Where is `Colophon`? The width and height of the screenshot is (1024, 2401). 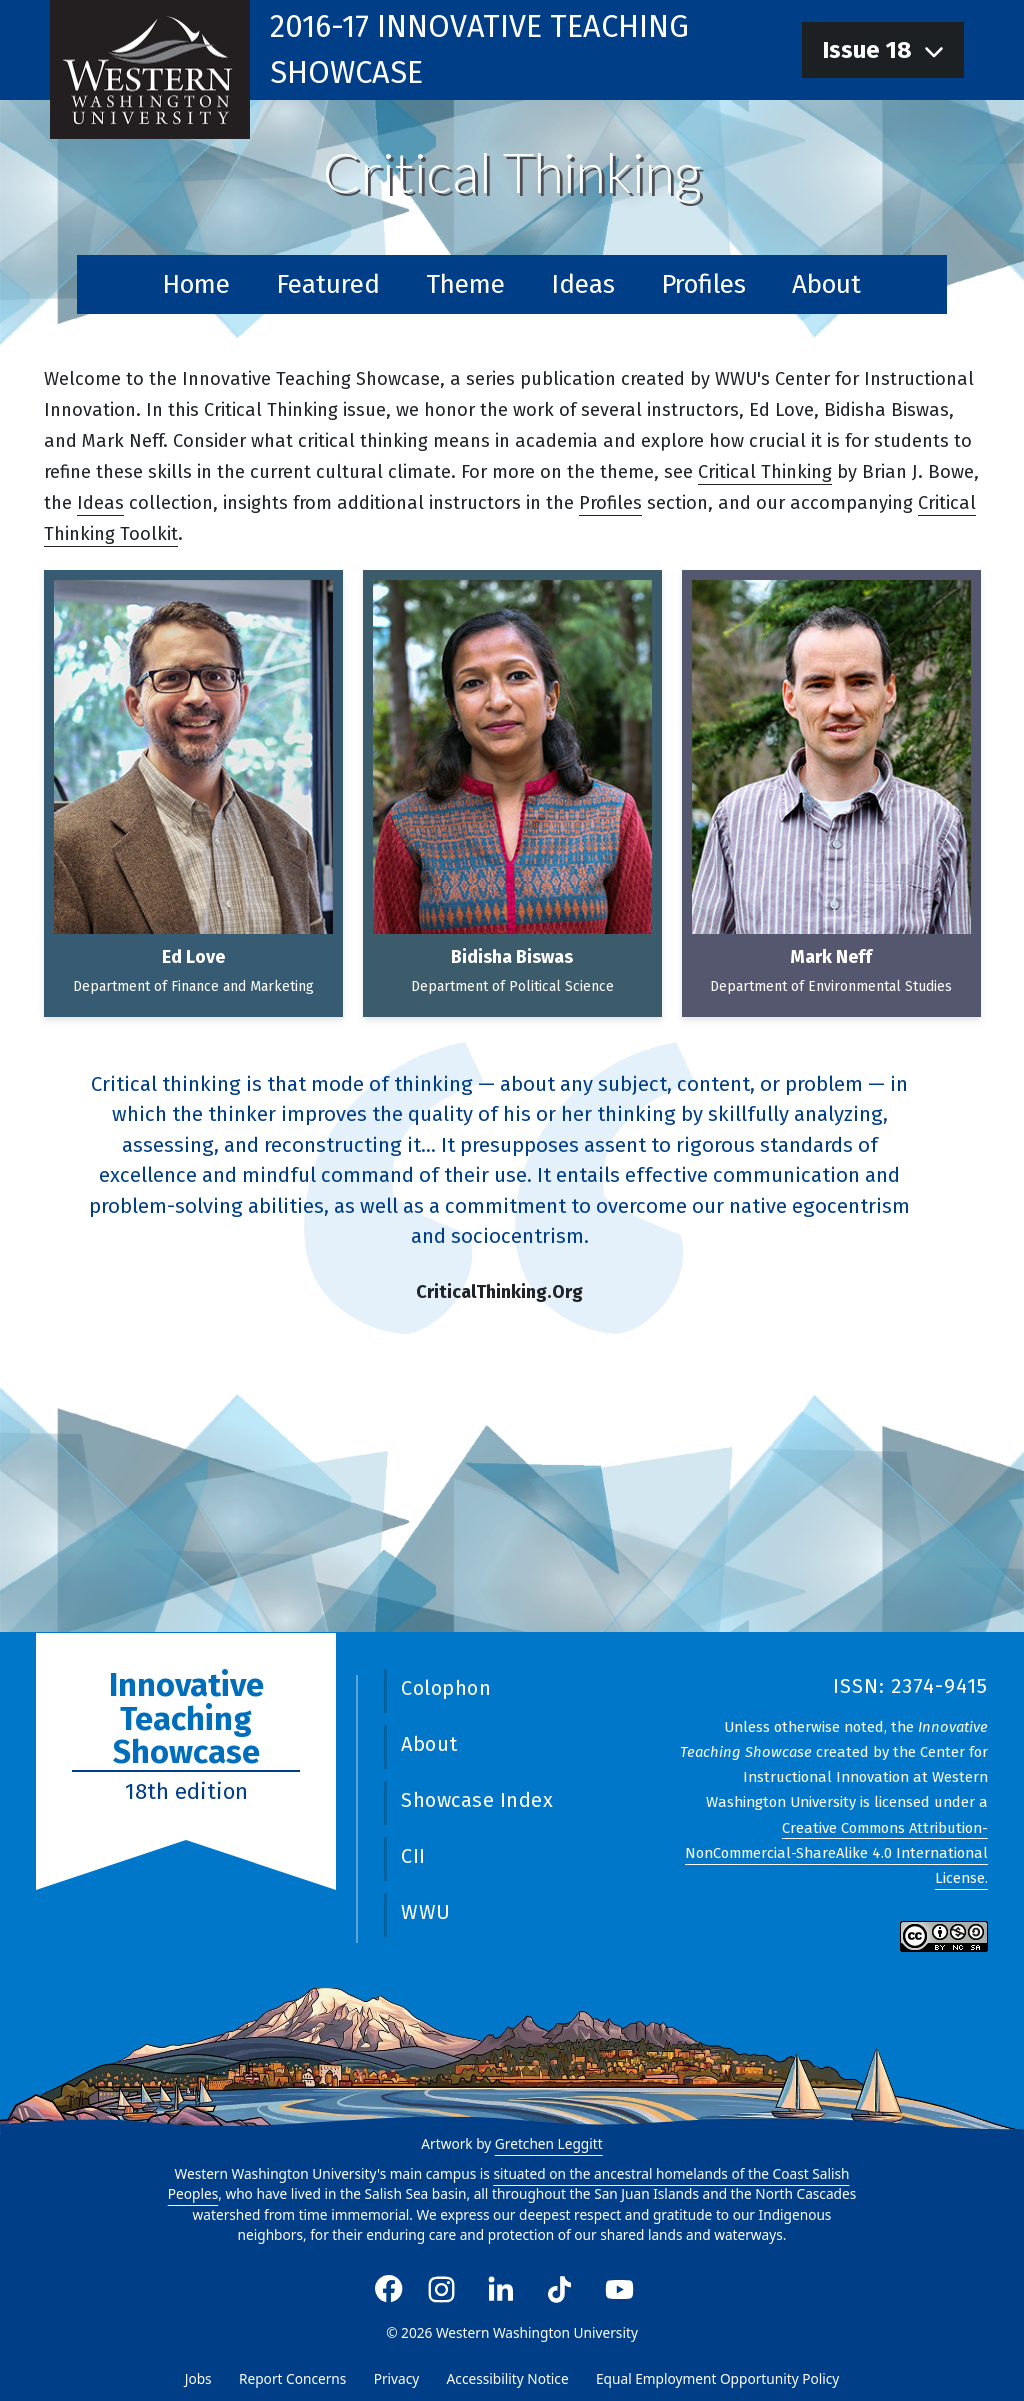
Colophon is located at coordinates (446, 1688).